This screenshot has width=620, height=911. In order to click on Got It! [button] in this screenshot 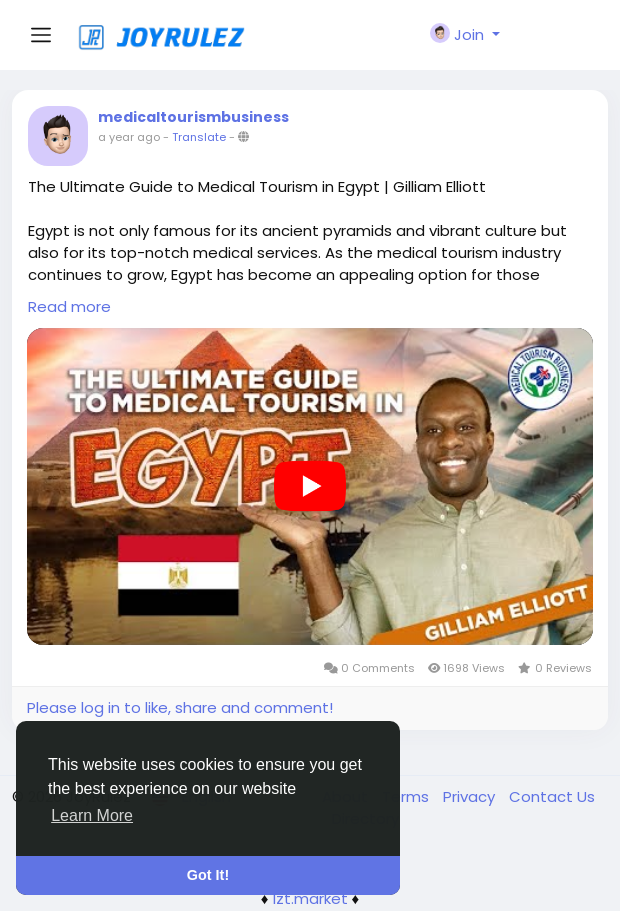, I will do `click(208, 875)`.